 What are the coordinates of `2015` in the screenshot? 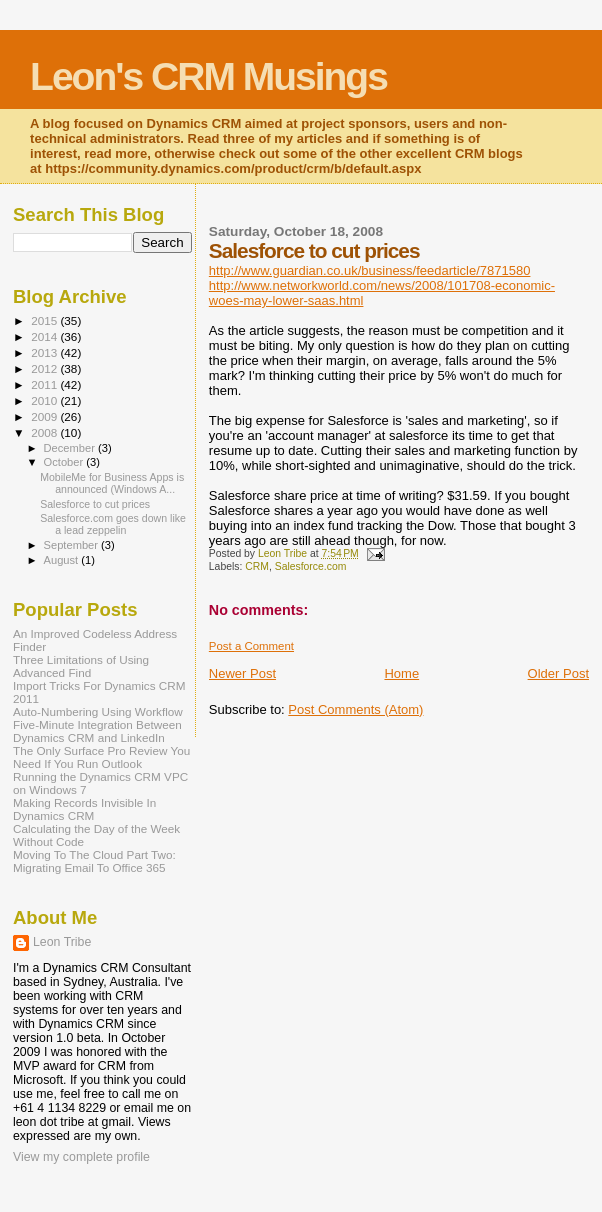 It's located at (45, 320).